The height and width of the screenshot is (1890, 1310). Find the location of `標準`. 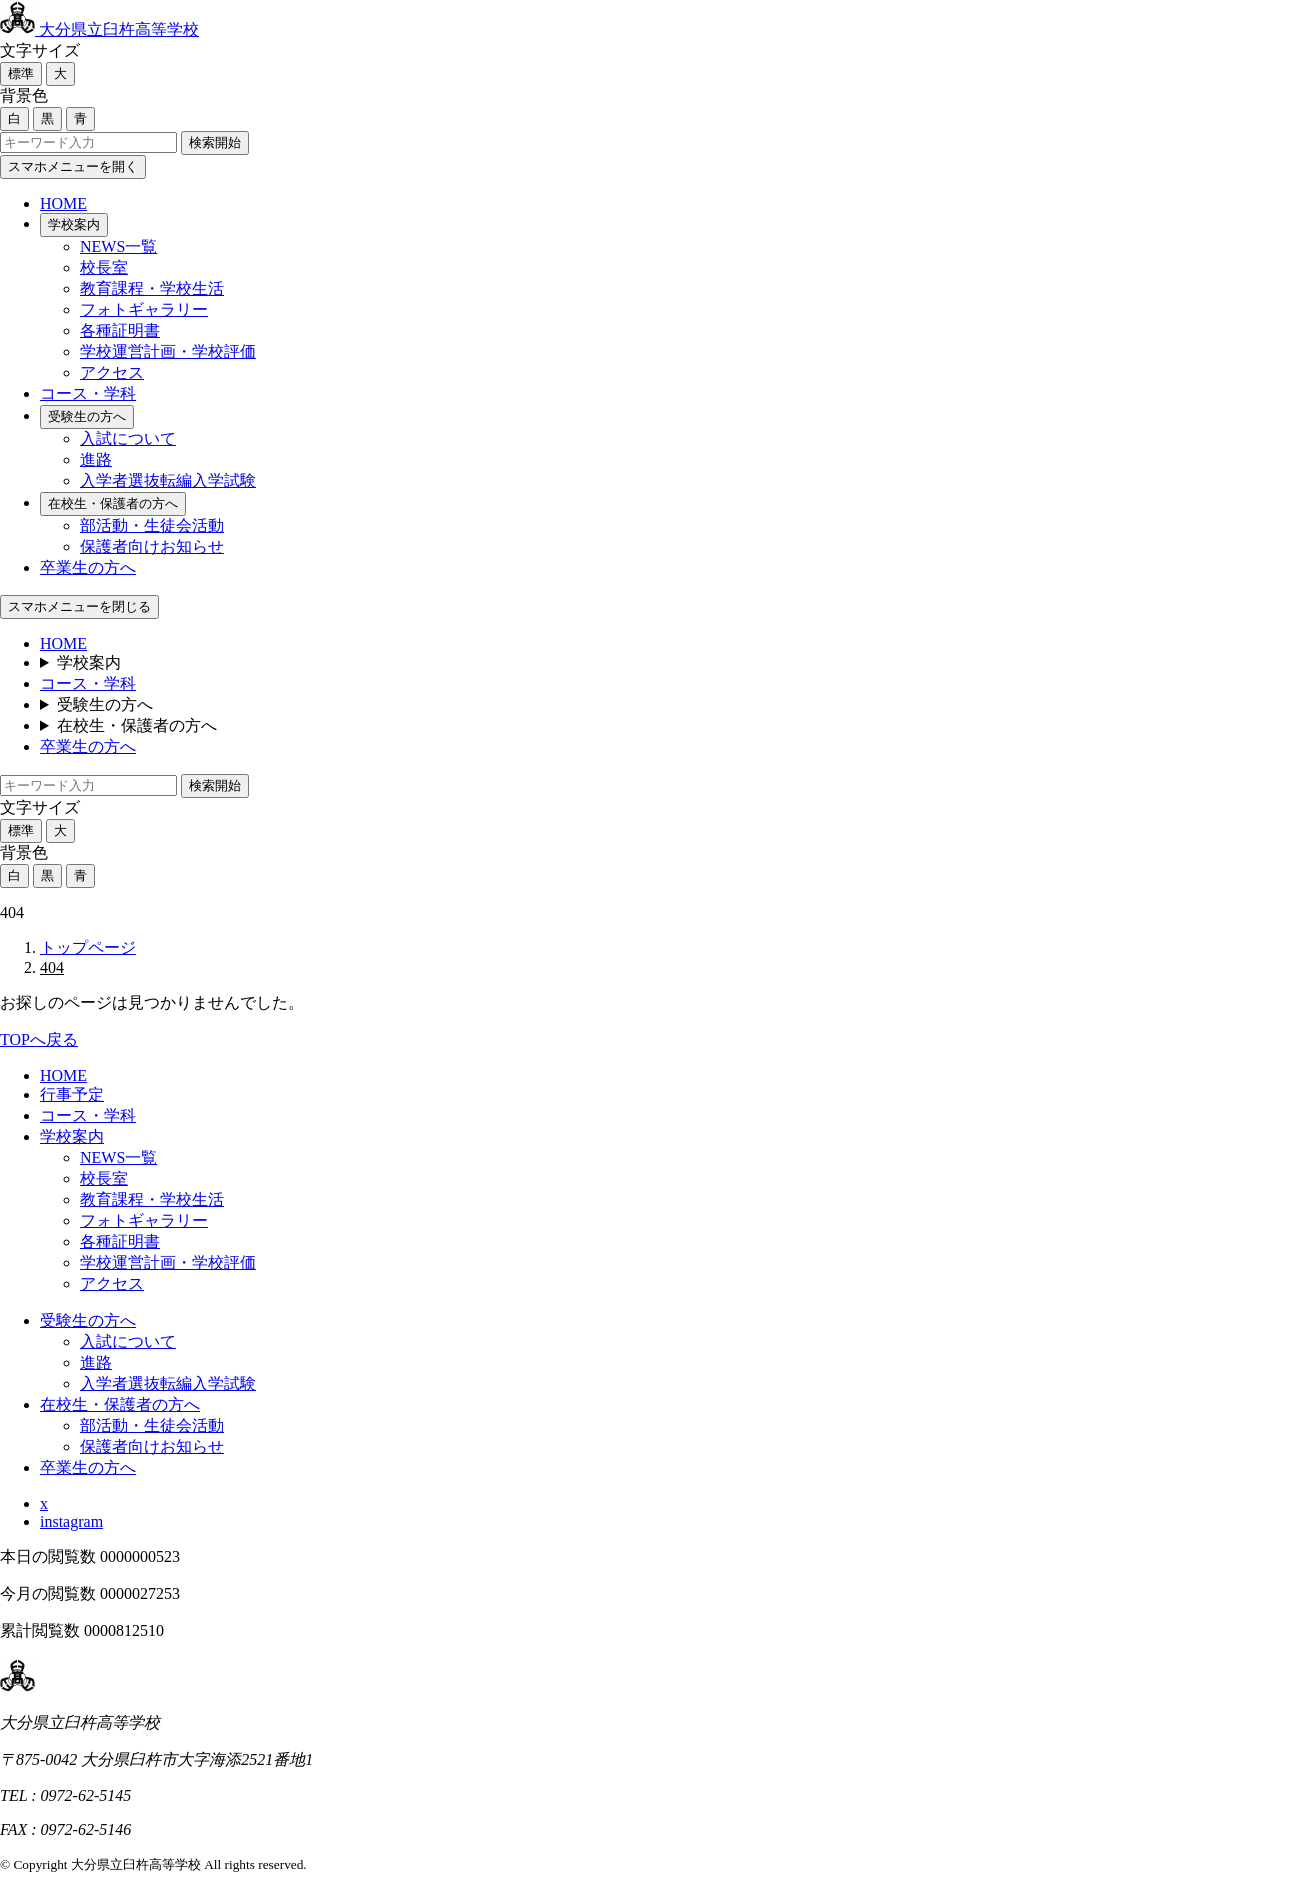

標準 is located at coordinates (21, 73).